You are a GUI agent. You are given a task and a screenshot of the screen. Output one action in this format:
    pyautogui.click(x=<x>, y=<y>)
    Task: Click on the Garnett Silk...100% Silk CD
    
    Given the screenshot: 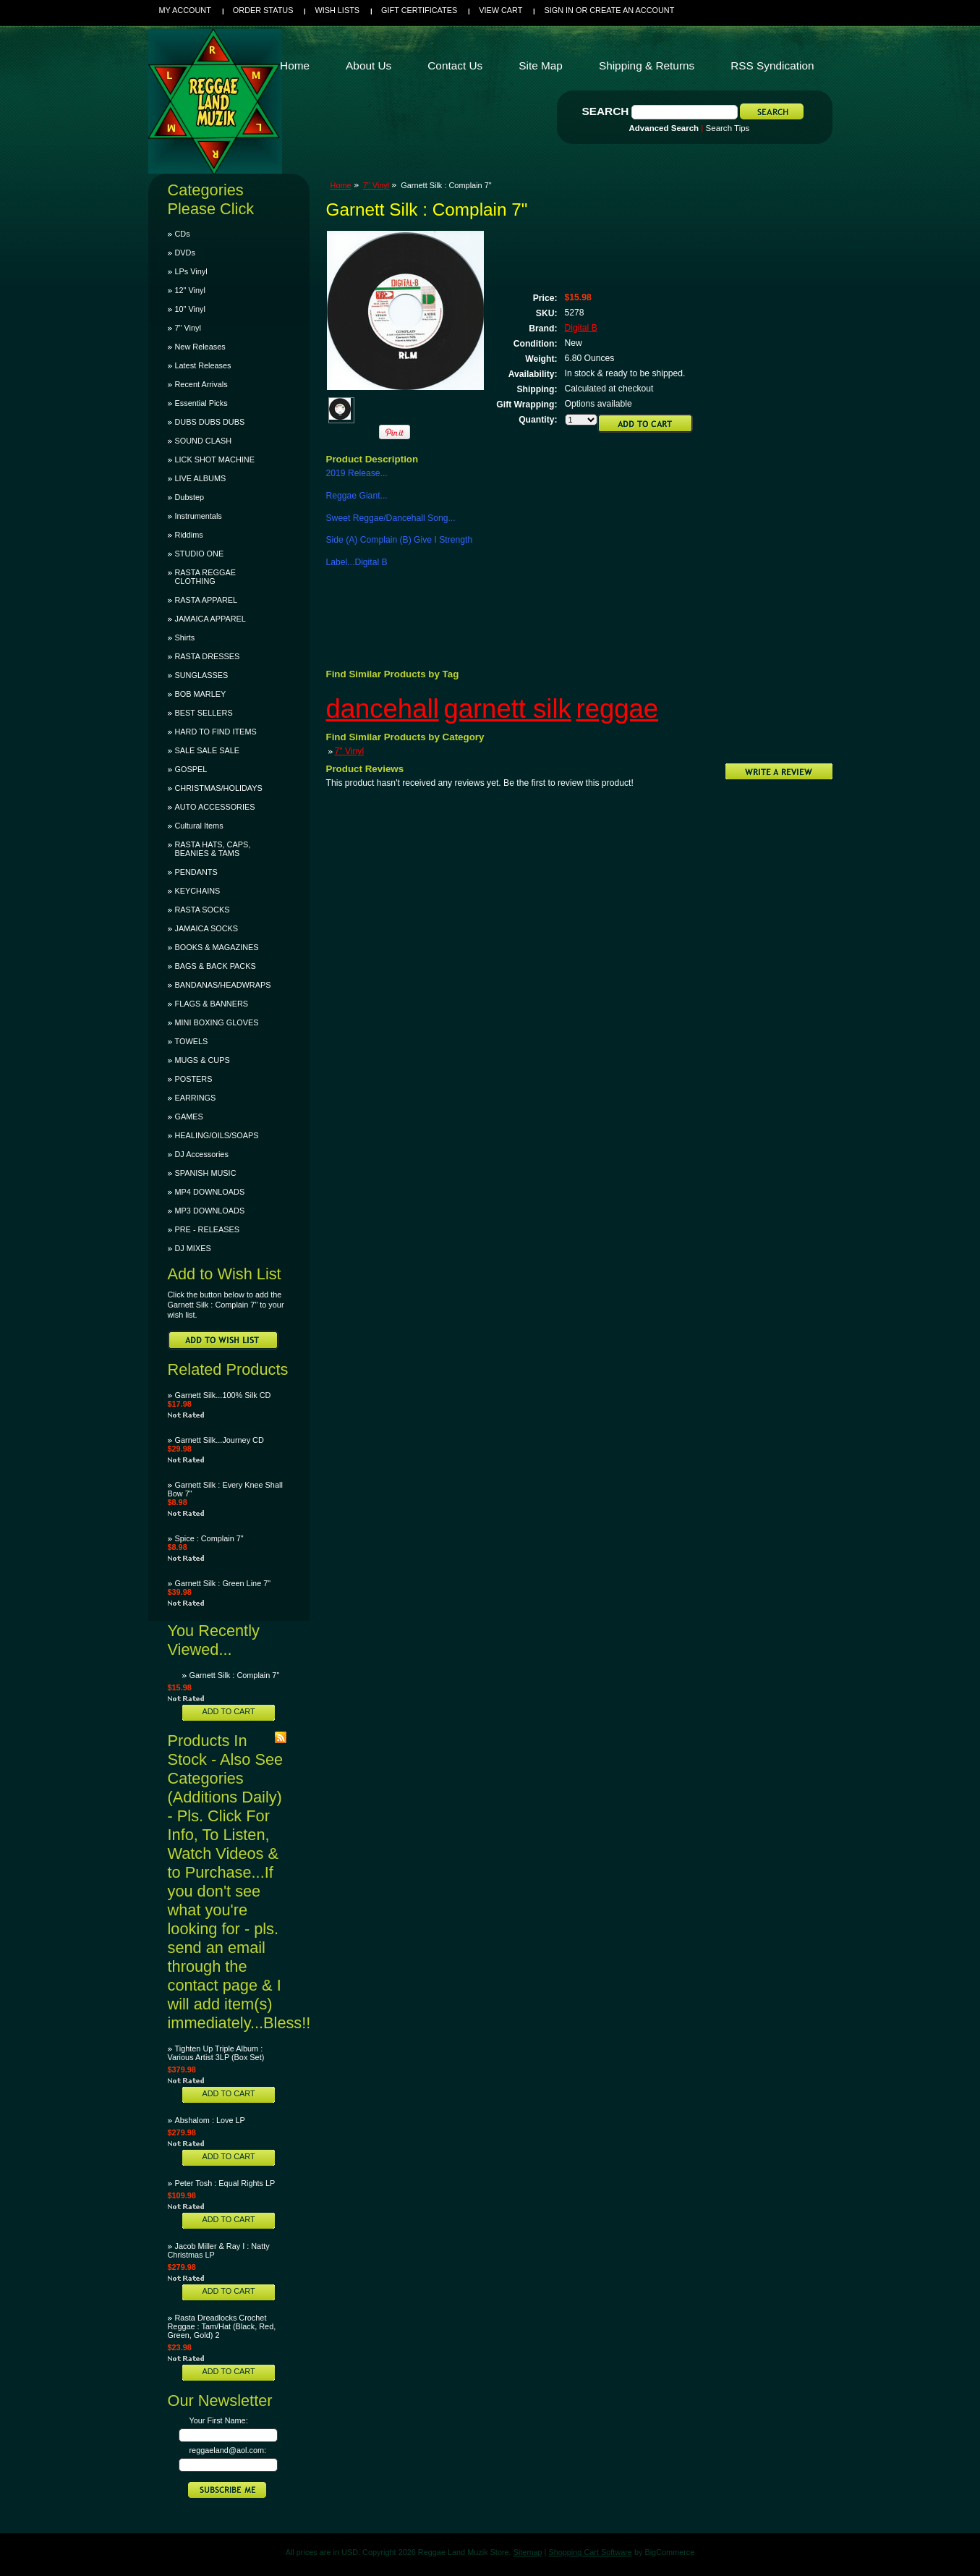 What is the action you would take?
    pyautogui.click(x=223, y=1395)
    